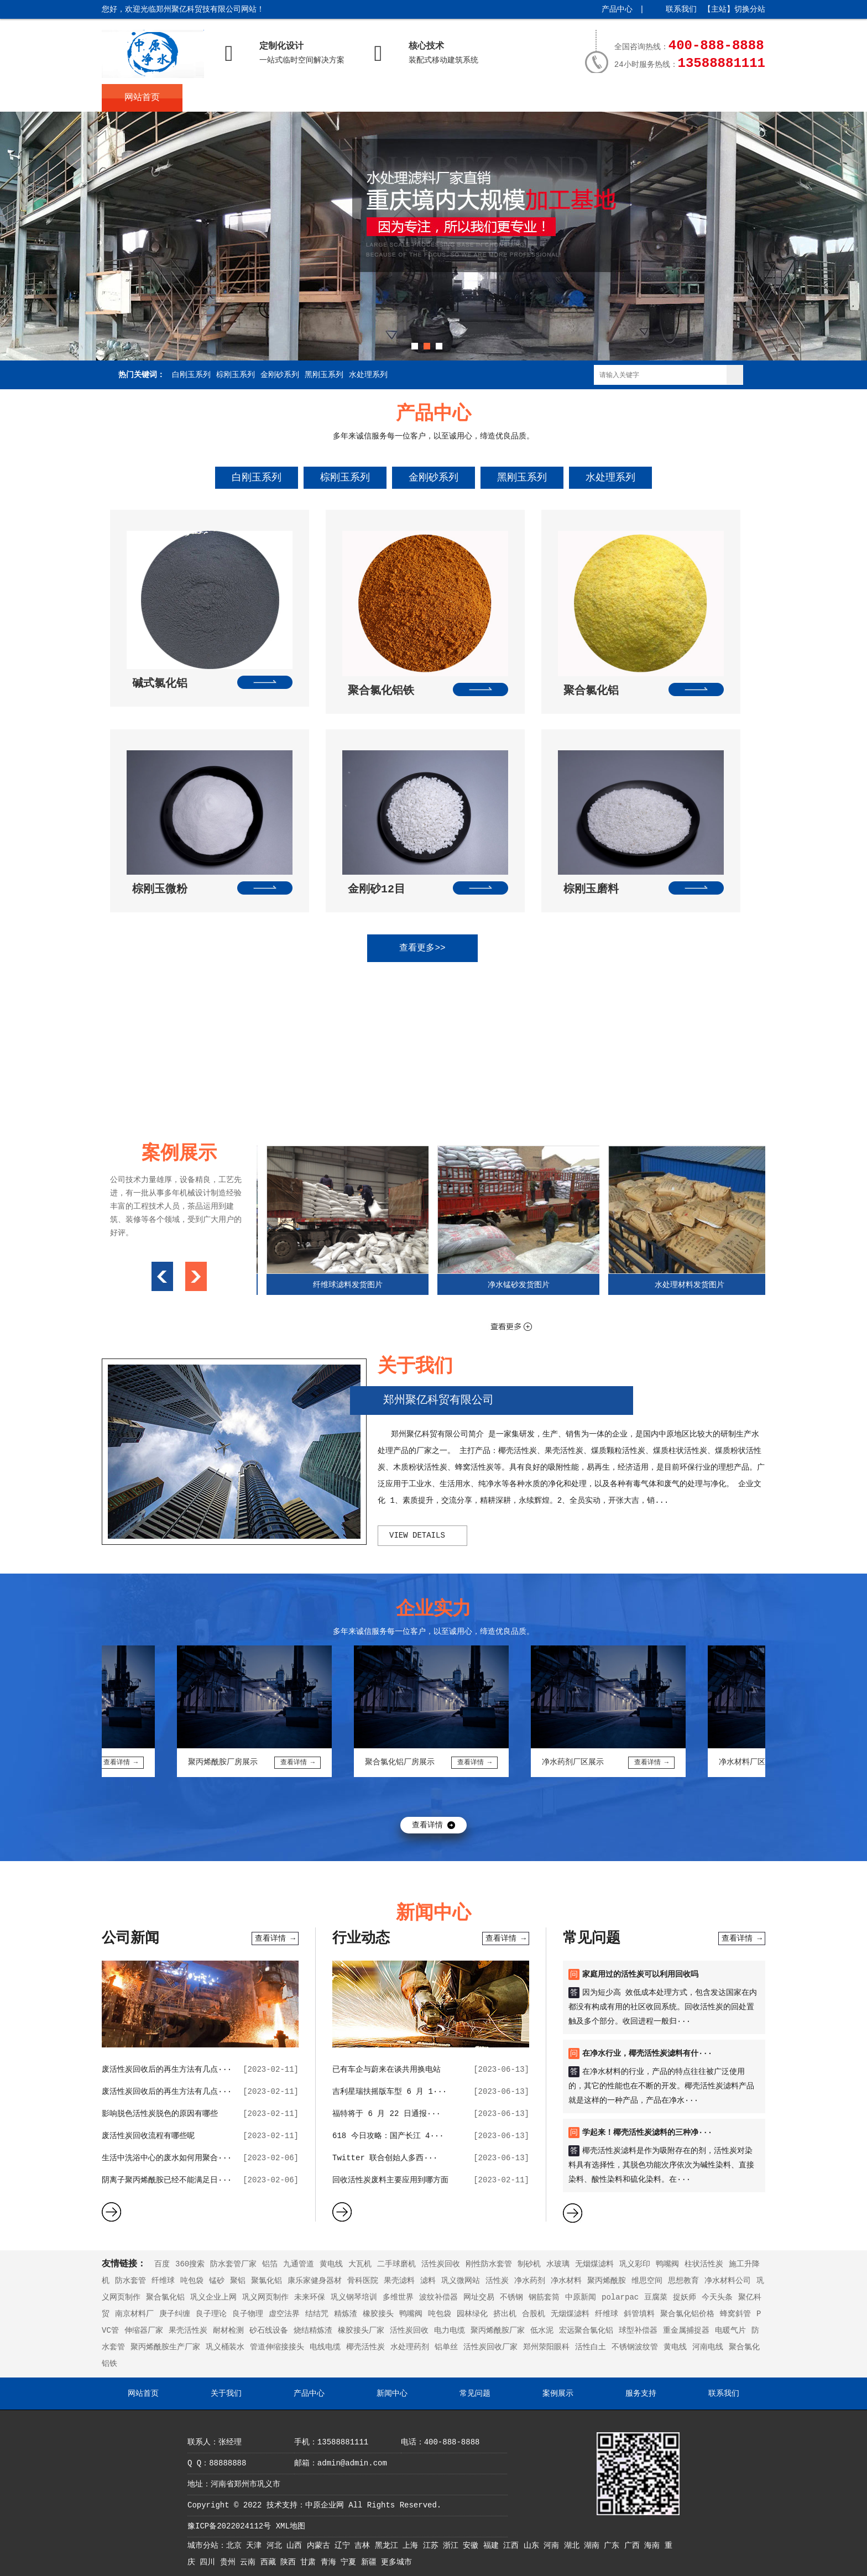 This screenshot has height=2576, width=867. I want to click on 不锈钢波纹管, so click(635, 2347).